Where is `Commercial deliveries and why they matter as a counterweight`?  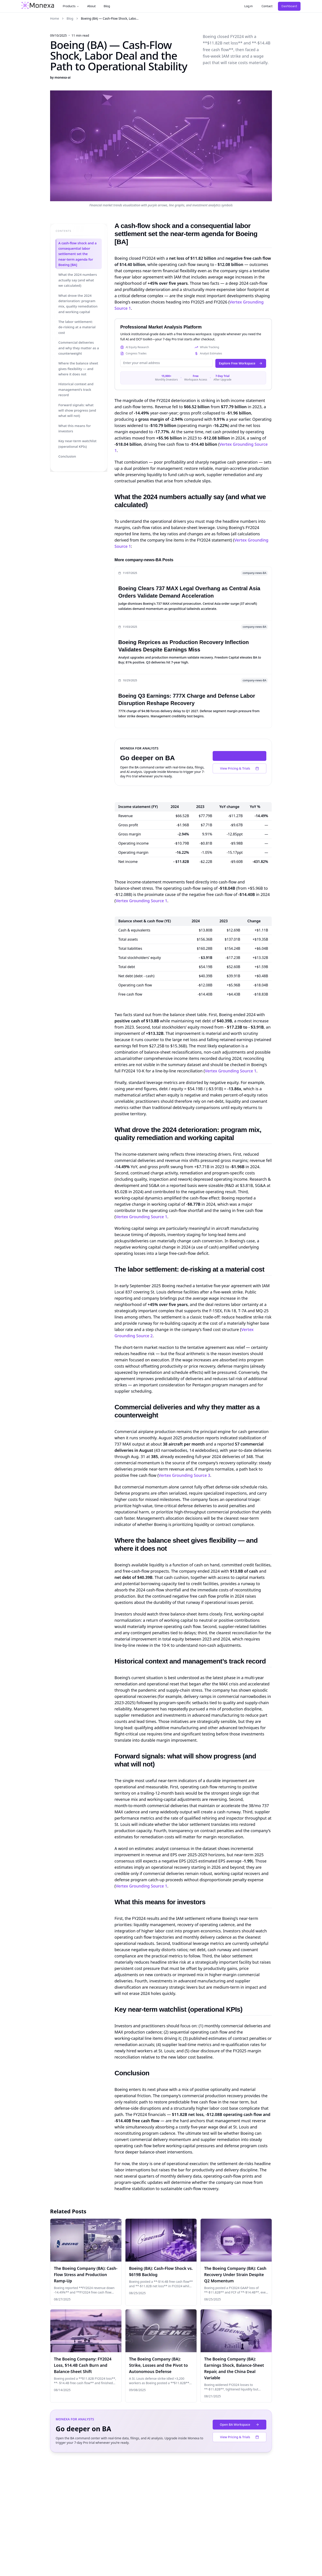 Commercial deliveries and why they matter as a counterweight is located at coordinates (78, 348).